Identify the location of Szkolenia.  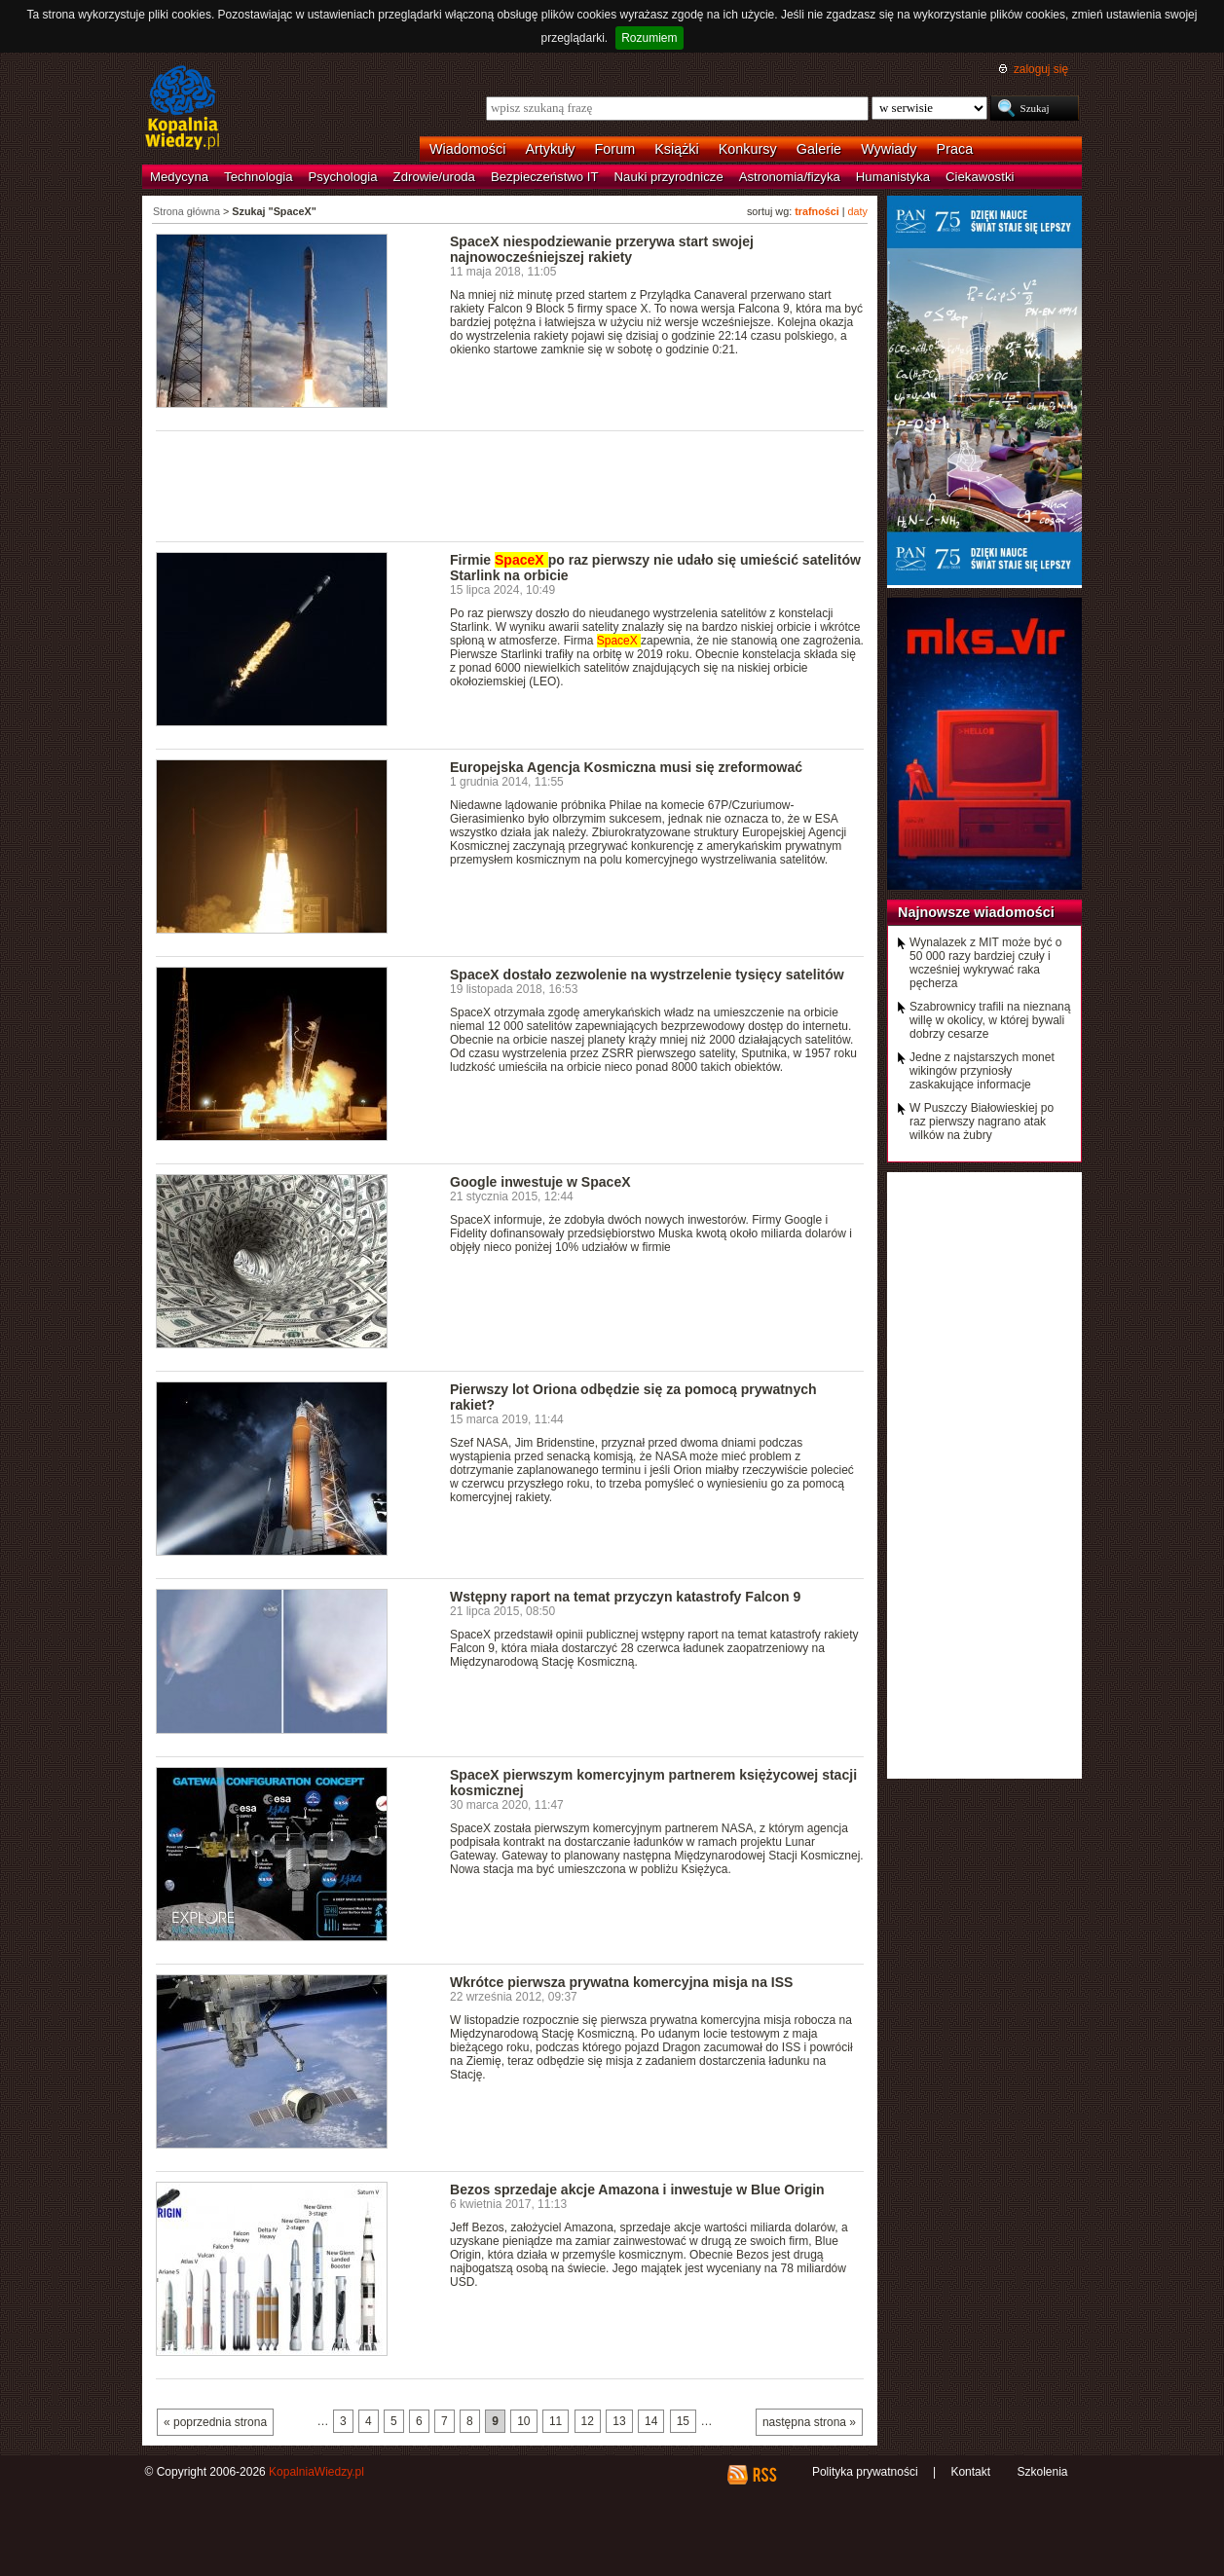
(1042, 2472).